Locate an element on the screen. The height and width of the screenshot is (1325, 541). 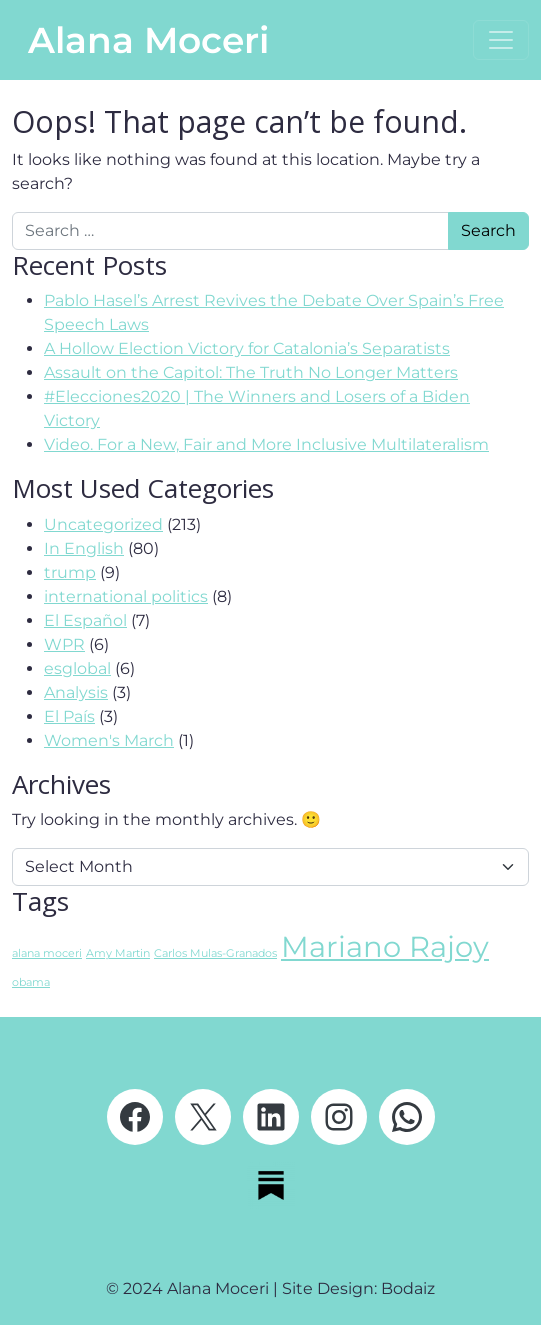
Alana Moceri is located at coordinates (148, 40).